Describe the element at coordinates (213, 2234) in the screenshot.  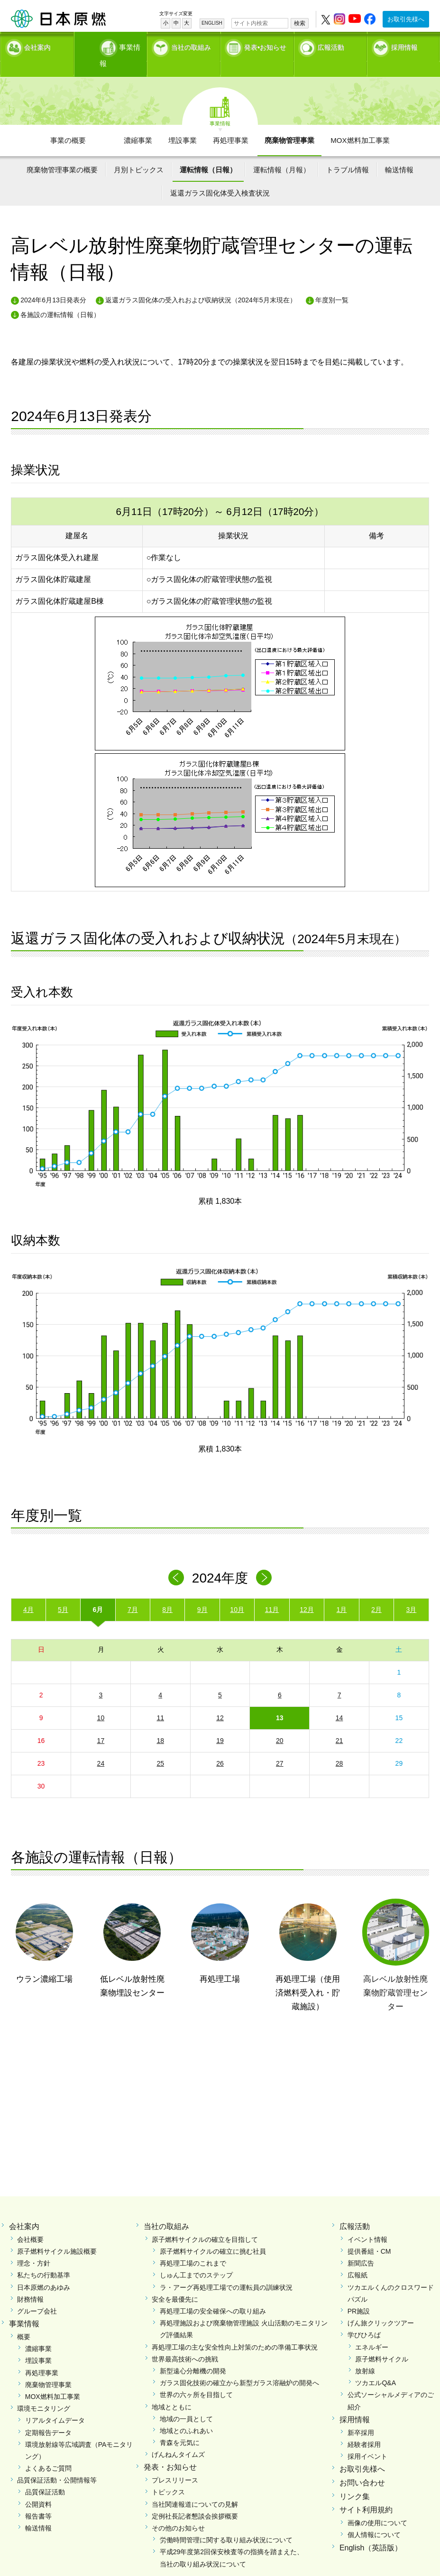
I see `原子燃料サイクルの確立に挑む社員` at that location.